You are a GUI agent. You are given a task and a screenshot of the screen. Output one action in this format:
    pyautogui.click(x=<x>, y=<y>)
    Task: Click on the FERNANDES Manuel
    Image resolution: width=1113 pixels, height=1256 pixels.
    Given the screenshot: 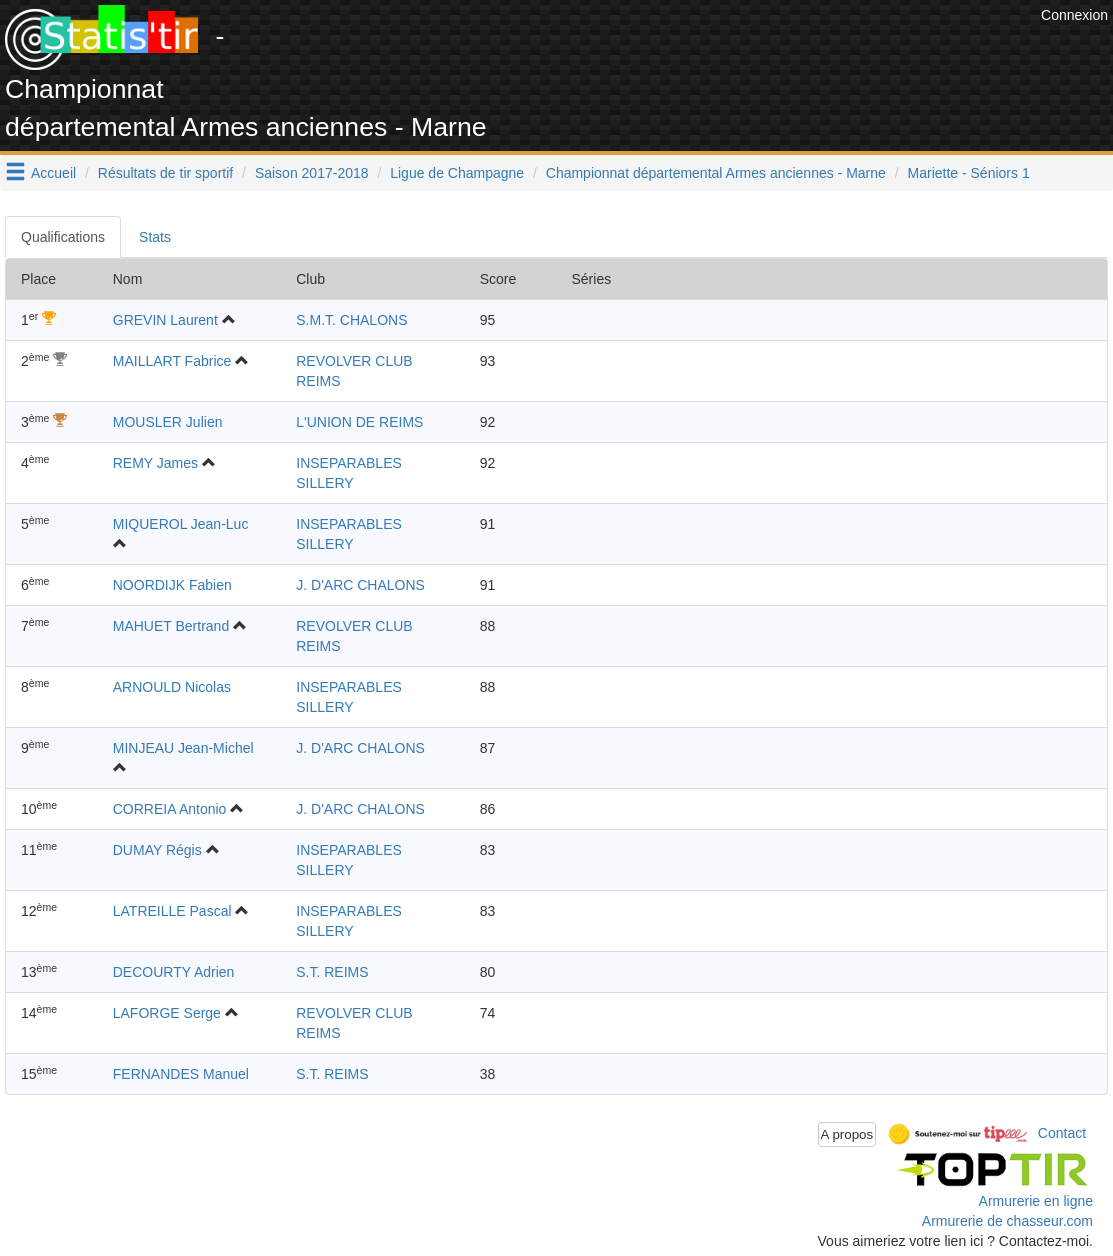 What is the action you would take?
    pyautogui.click(x=181, y=1074)
    